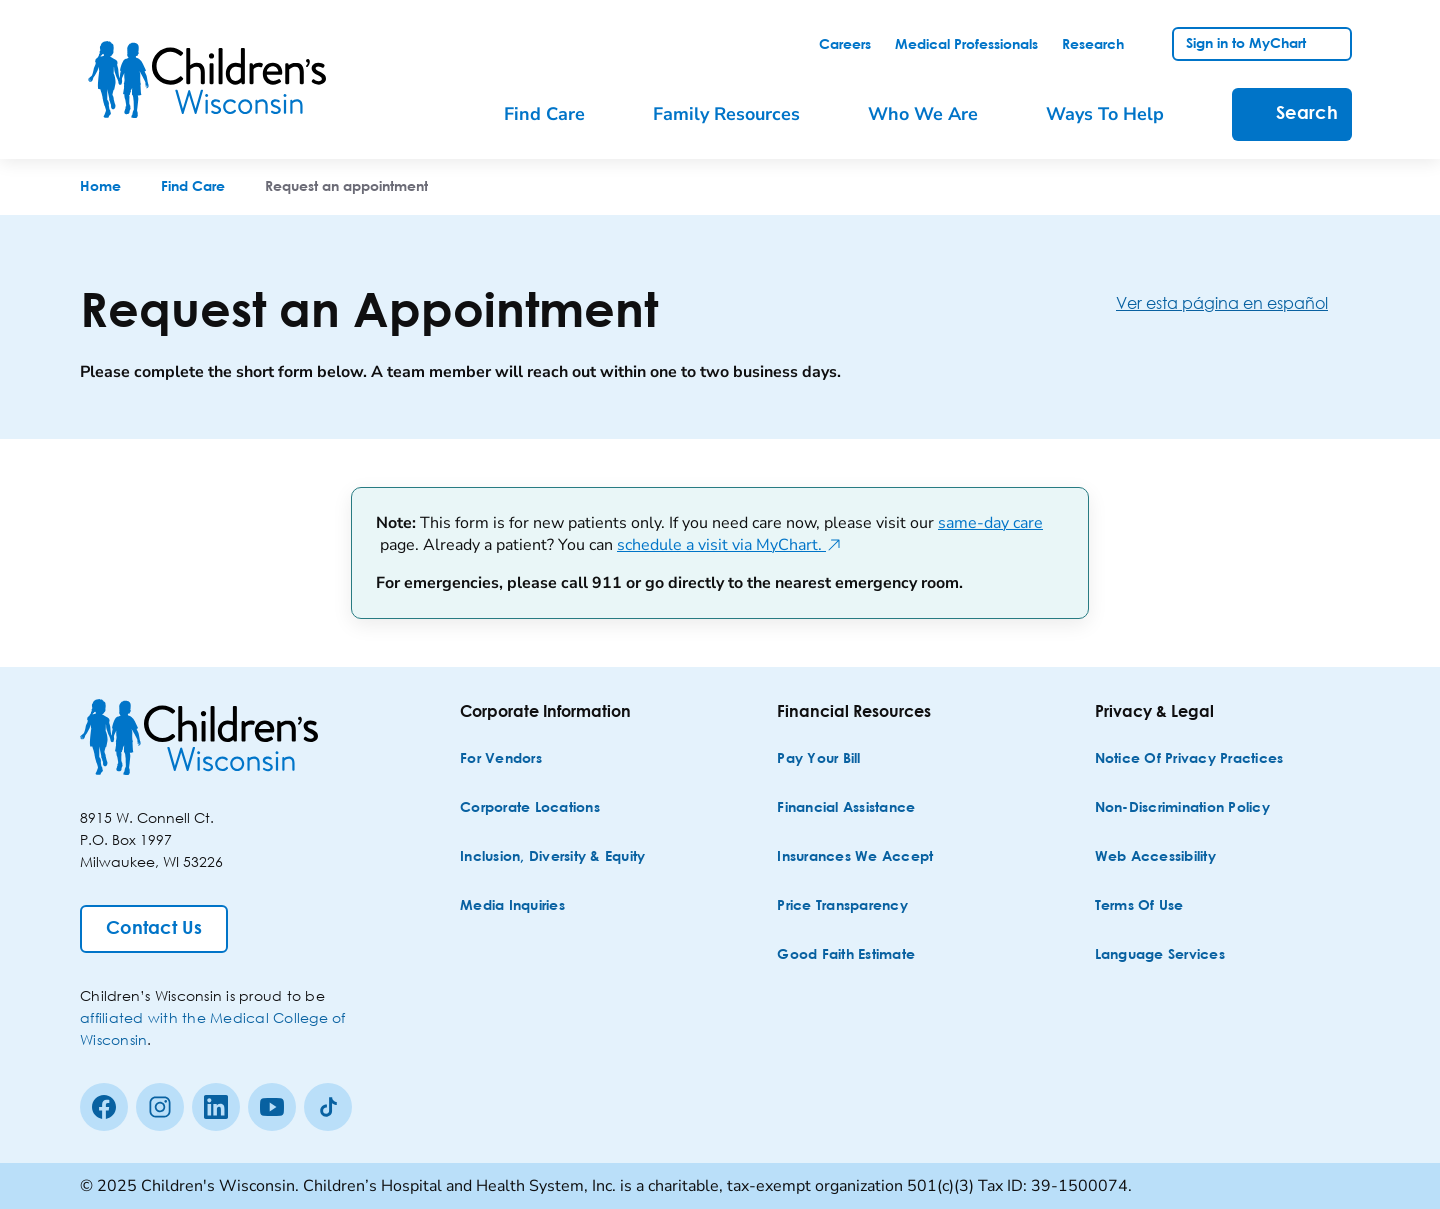  Describe the element at coordinates (160, 1107) in the screenshot. I see `[Instagram]` at that location.